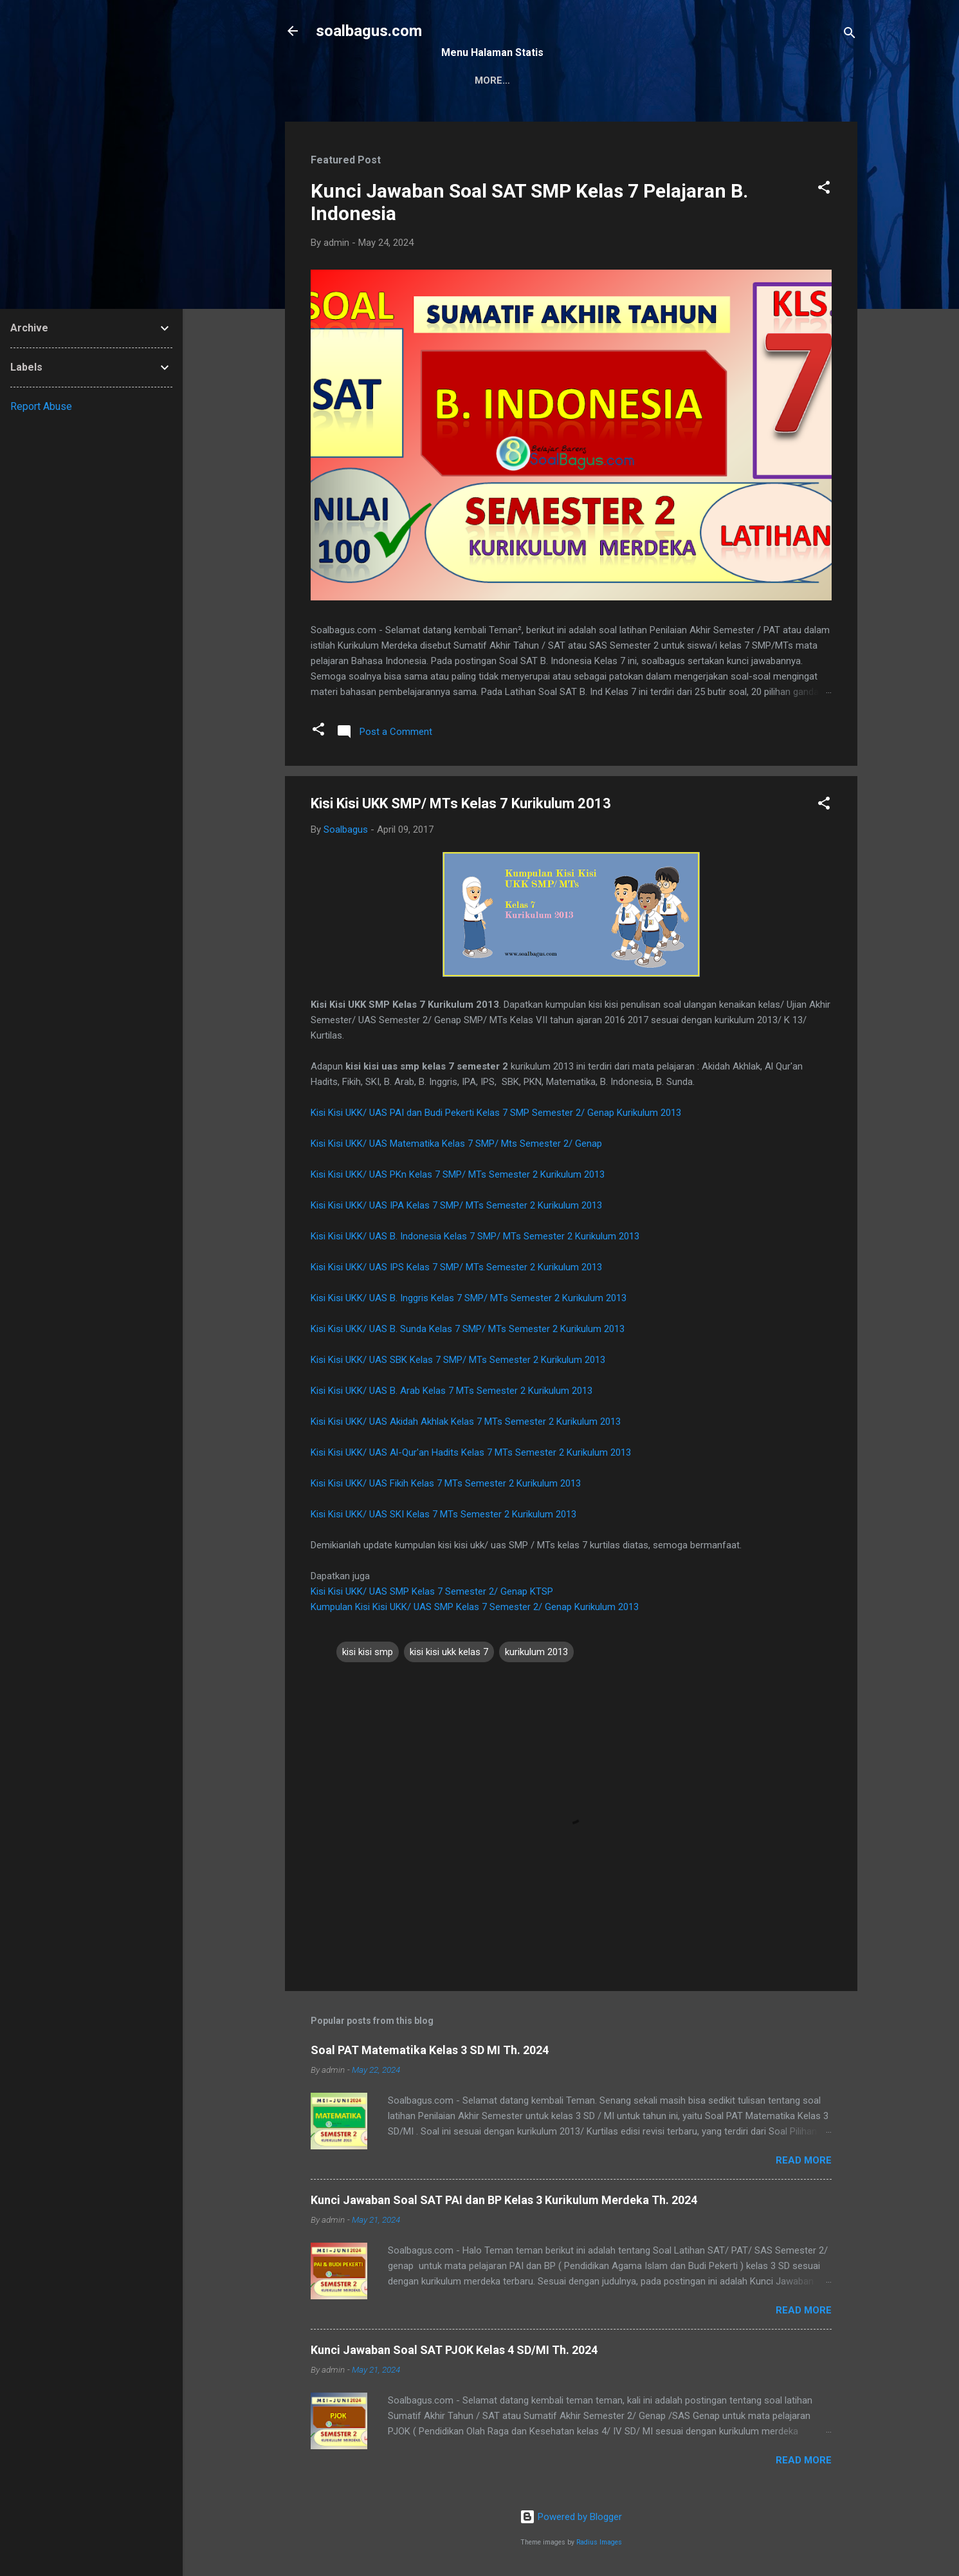  What do you see at coordinates (473, 80) in the screenshot?
I see `Sitemap` at bounding box center [473, 80].